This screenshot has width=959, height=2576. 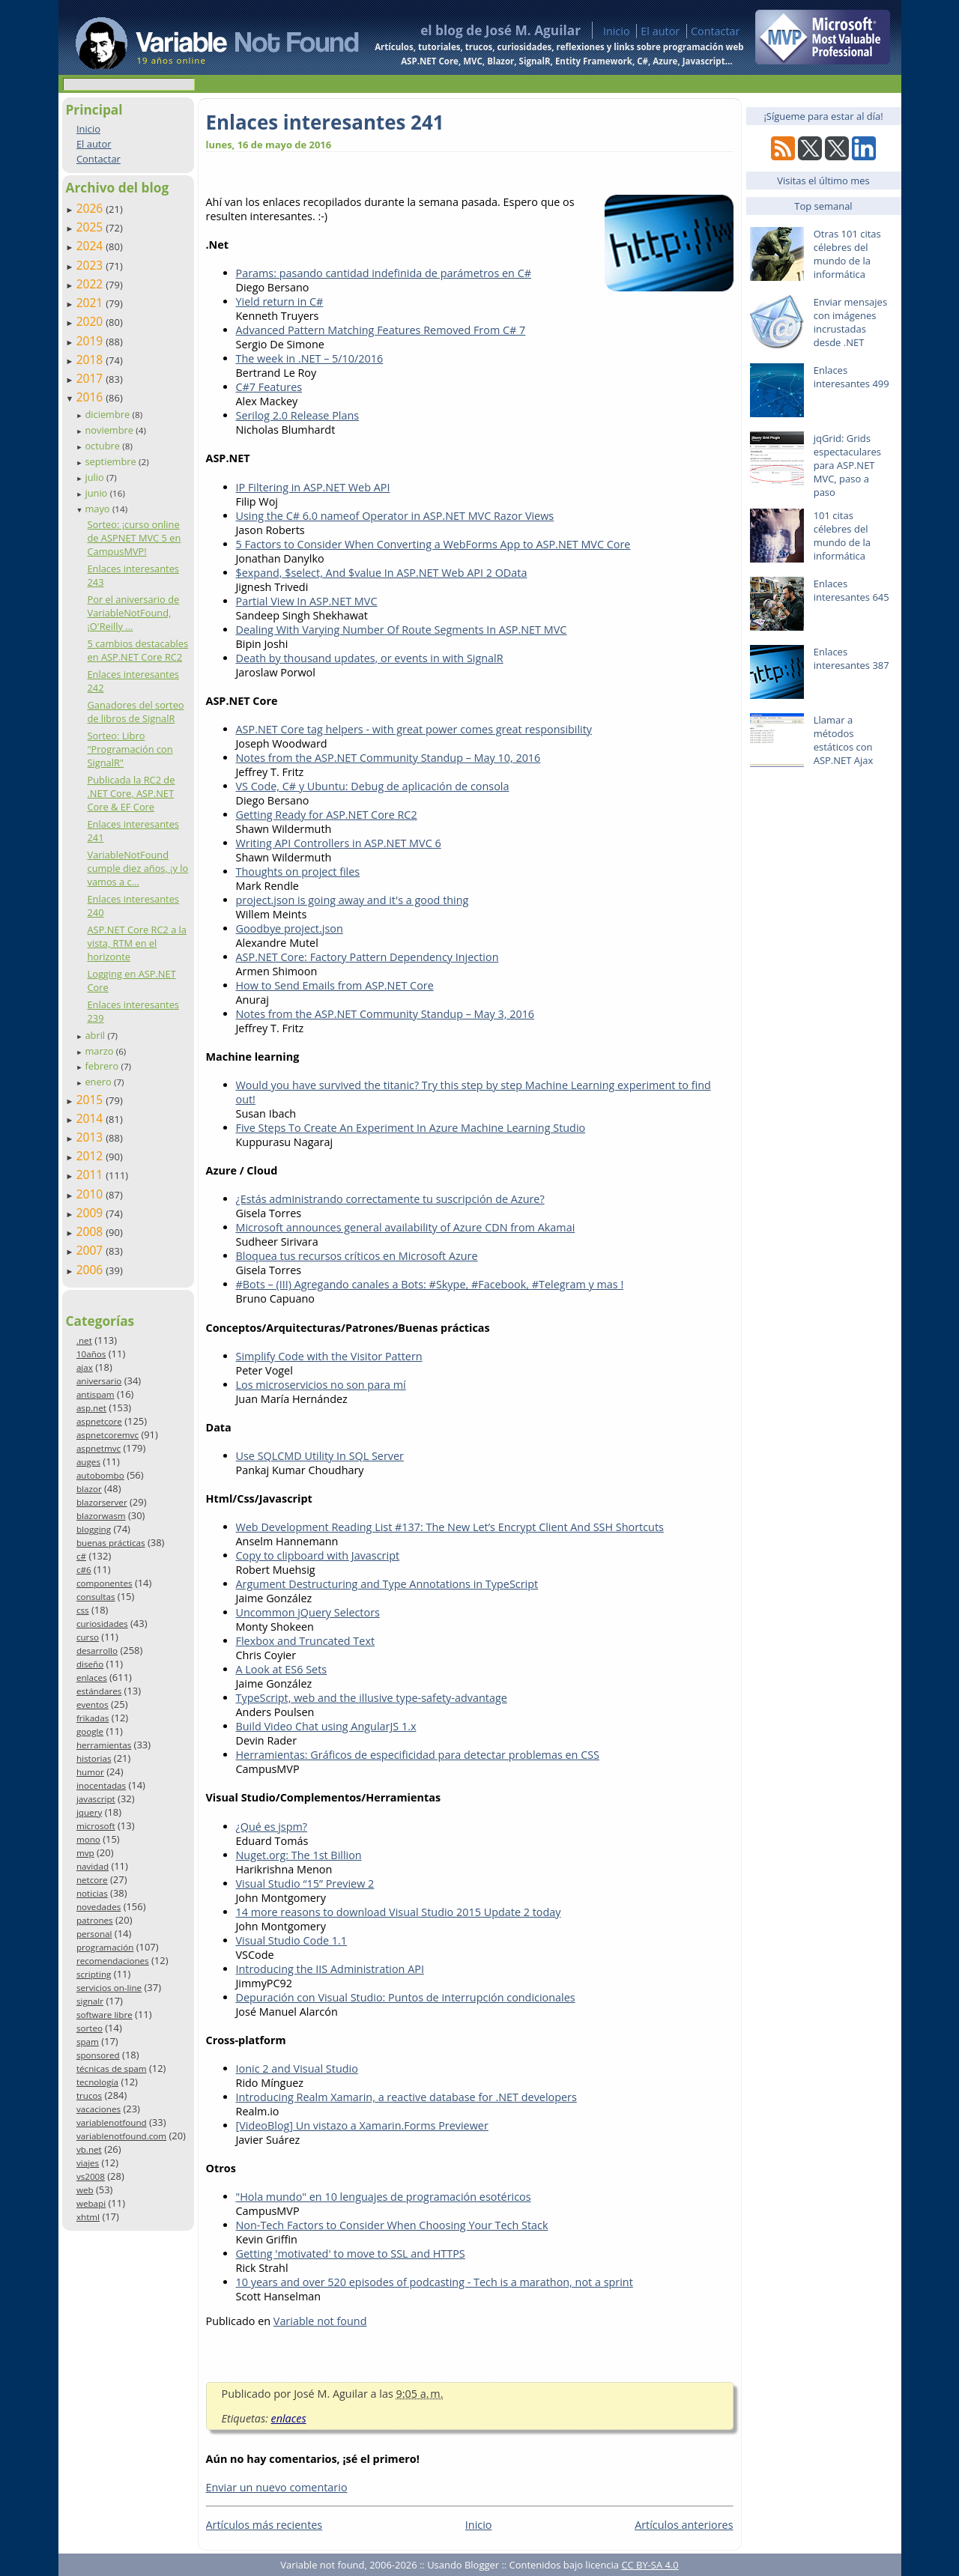 What do you see at coordinates (297, 2068) in the screenshot?
I see `Ionic 2 and Visual Studio` at bounding box center [297, 2068].